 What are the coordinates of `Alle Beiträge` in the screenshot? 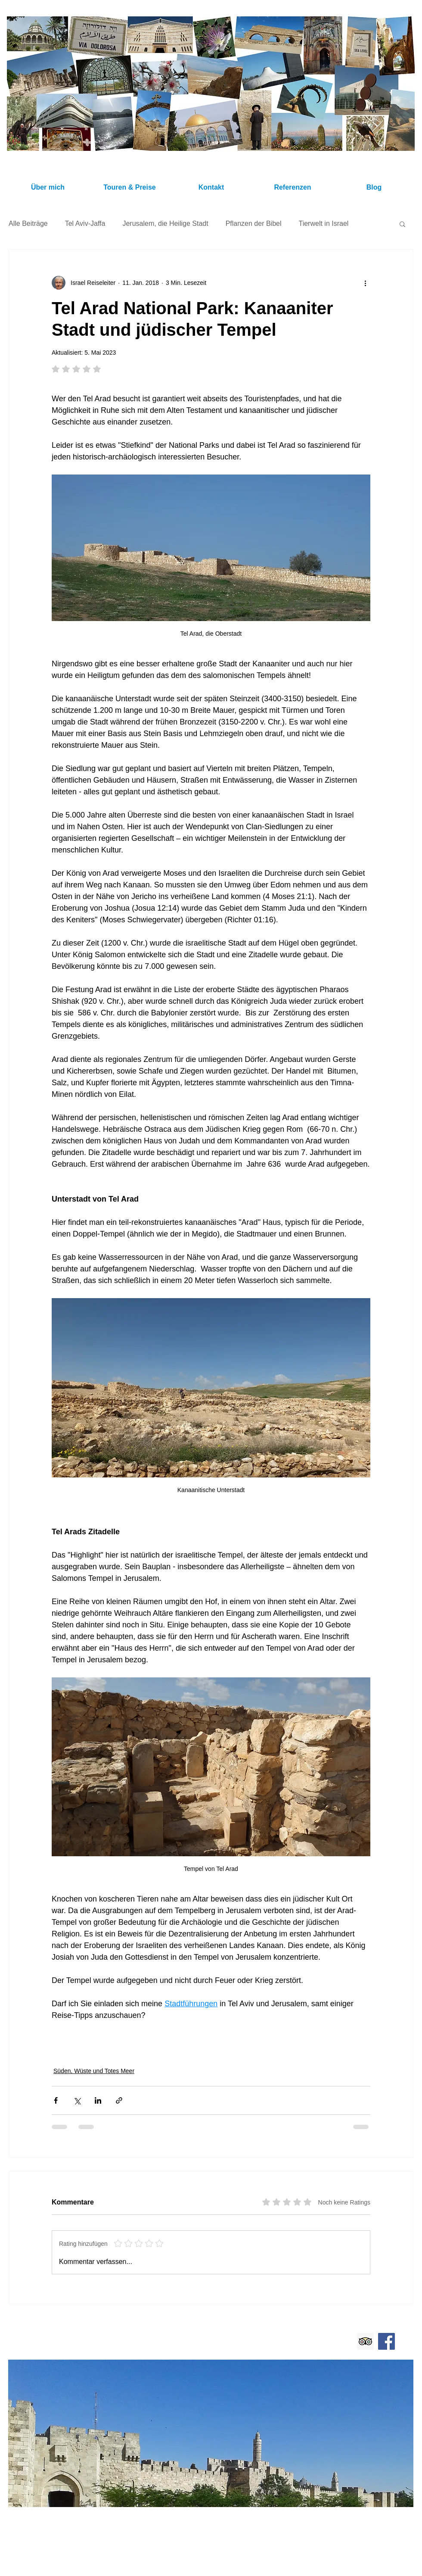 It's located at (28, 223).